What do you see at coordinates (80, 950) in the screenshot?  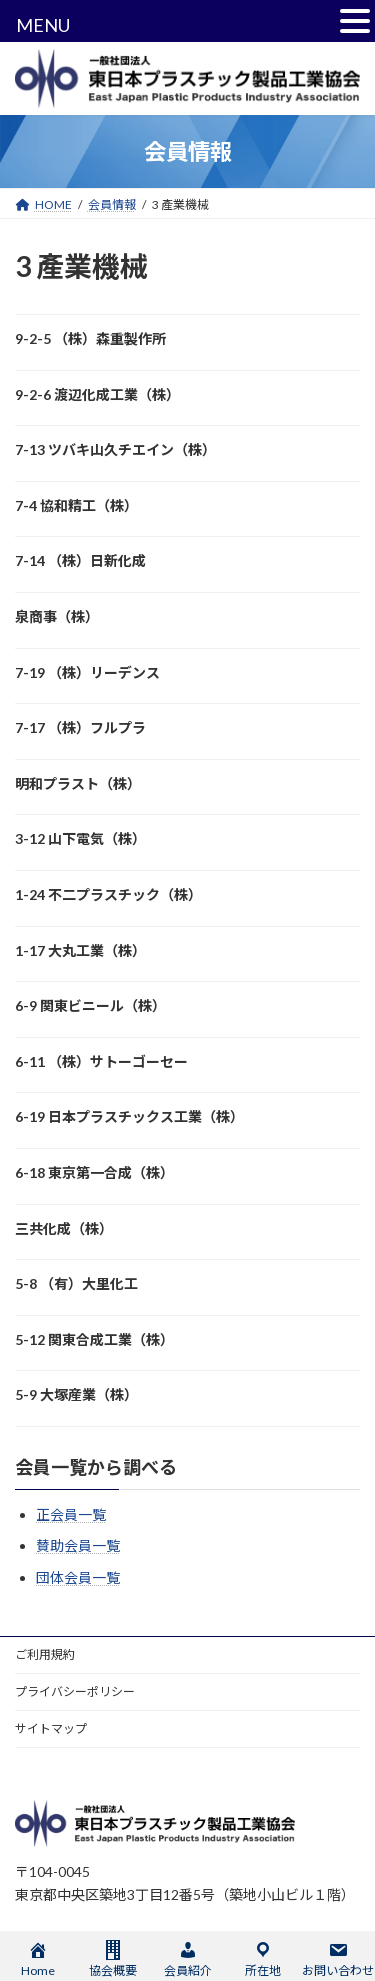 I see `1-17 大丸工業（株）` at bounding box center [80, 950].